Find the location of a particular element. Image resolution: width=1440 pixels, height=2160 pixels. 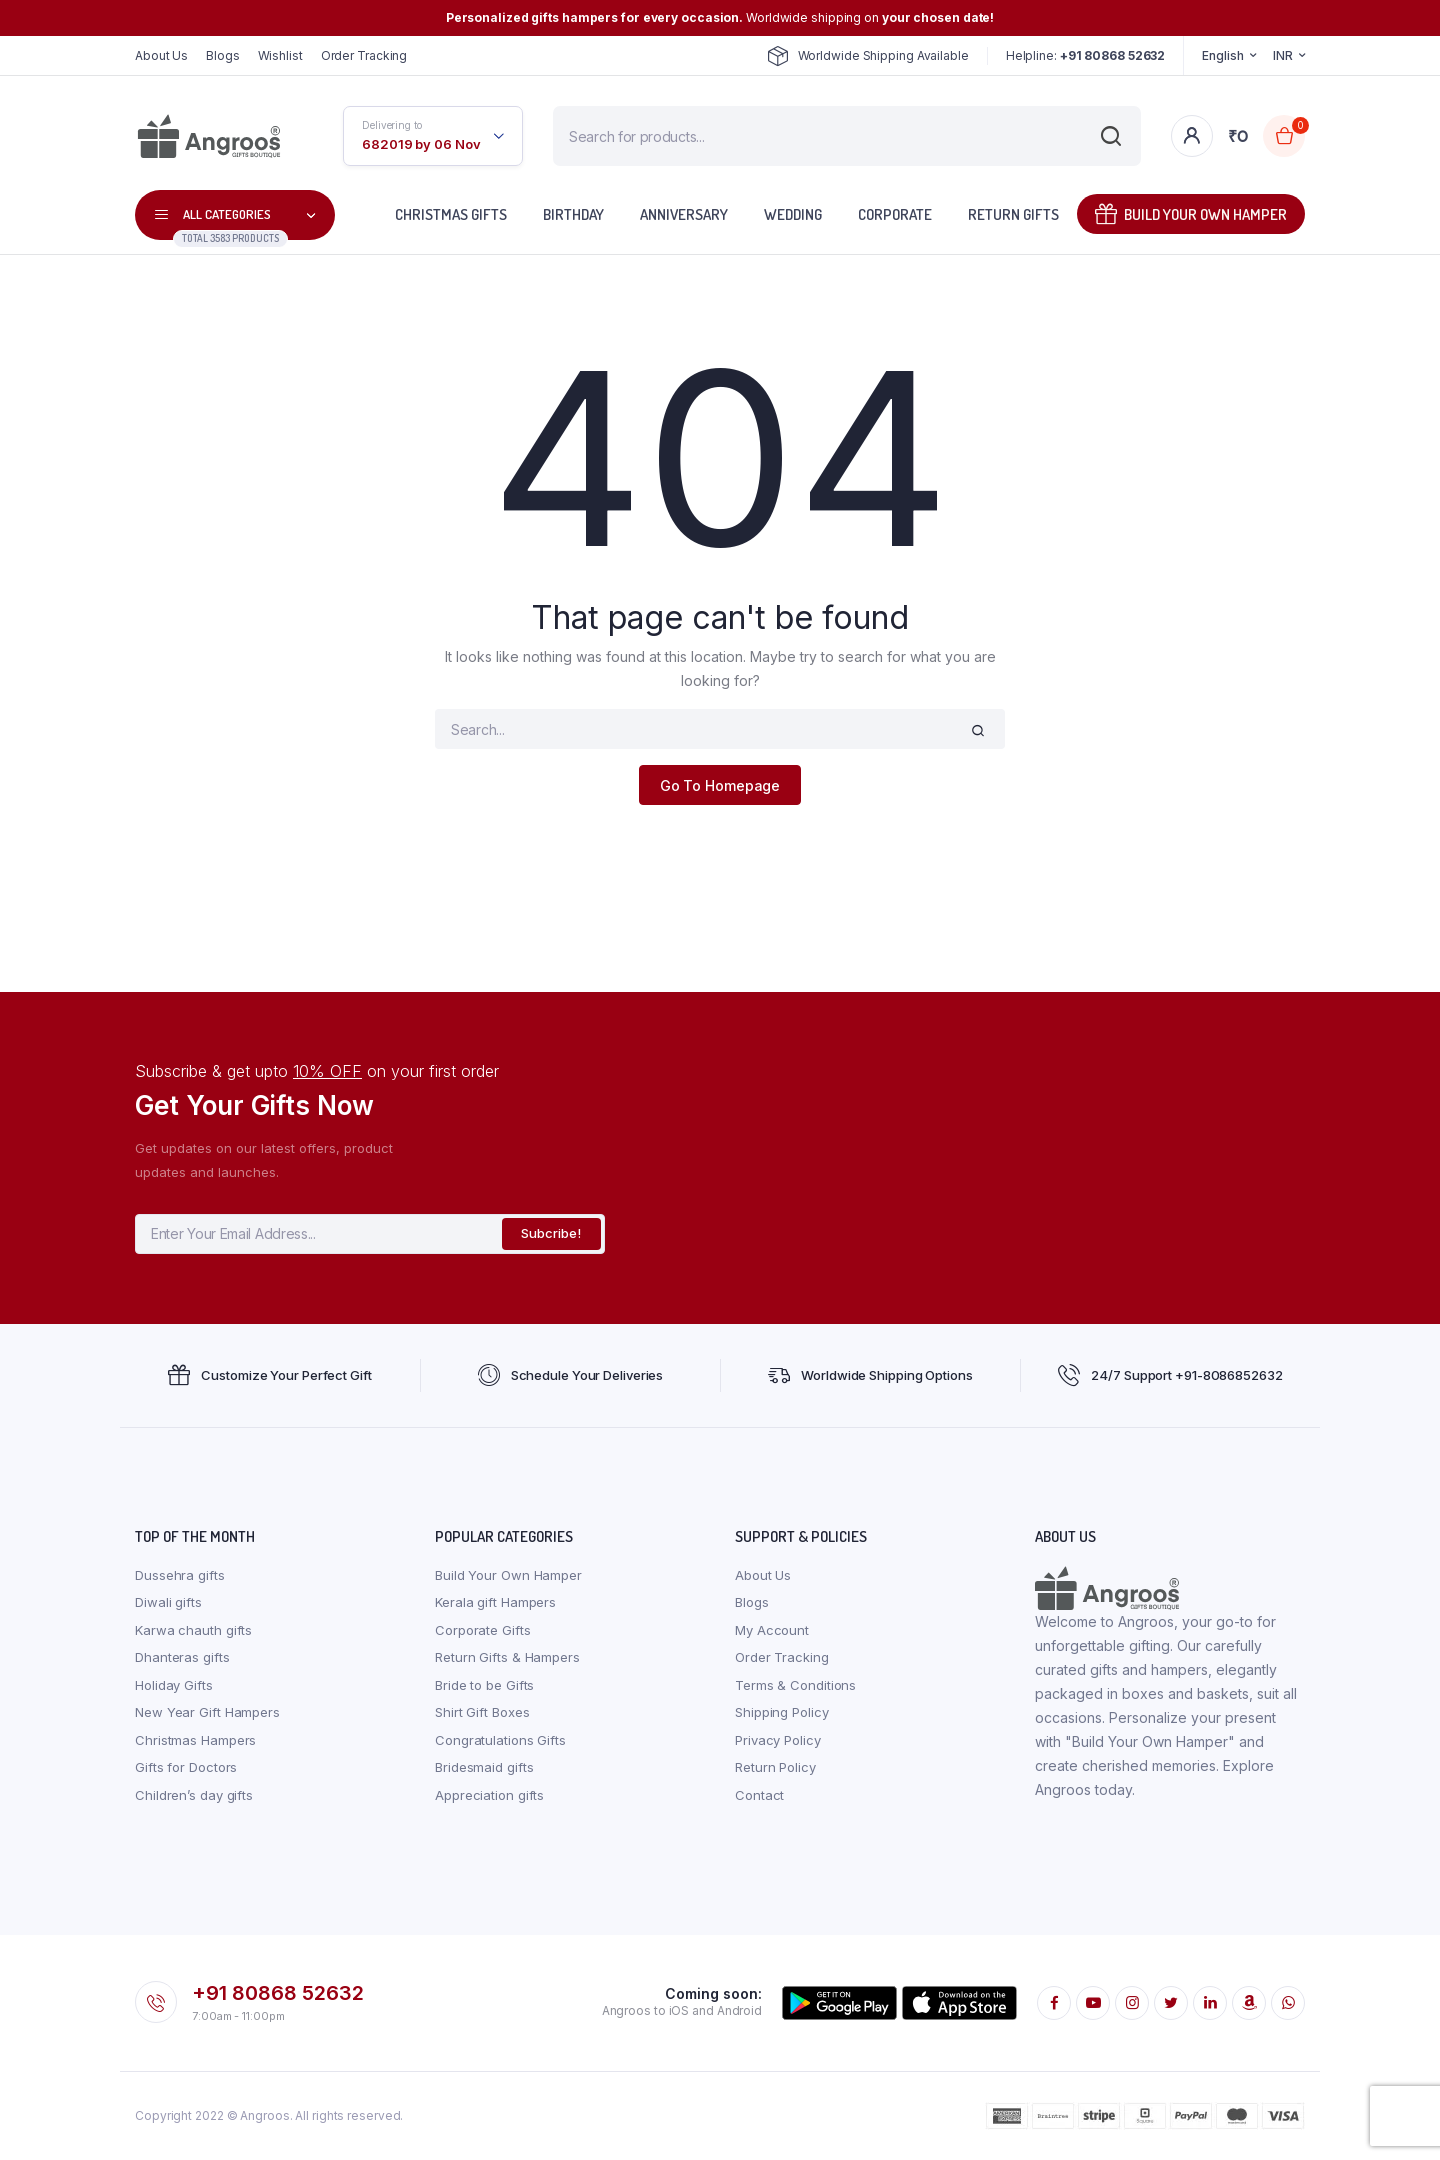

Holiday Gifts is located at coordinates (174, 1685).